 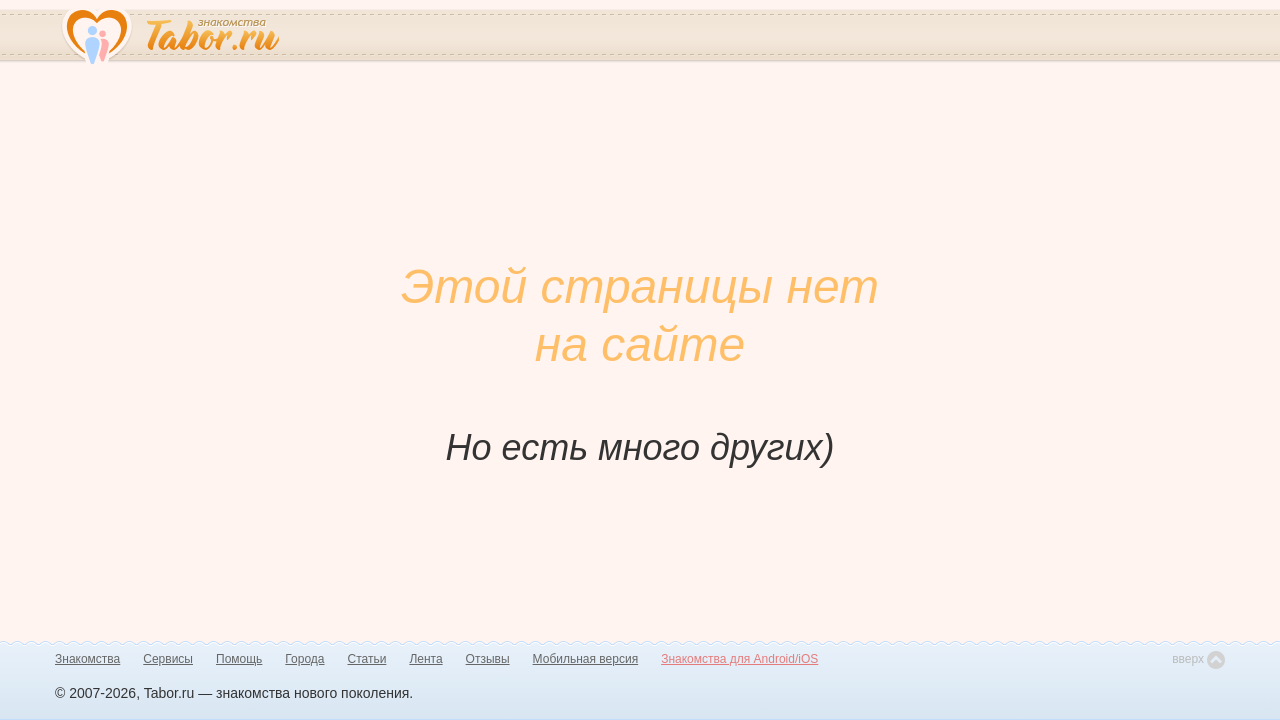 I want to click on Мобильная версия, so click(x=586, y=659).